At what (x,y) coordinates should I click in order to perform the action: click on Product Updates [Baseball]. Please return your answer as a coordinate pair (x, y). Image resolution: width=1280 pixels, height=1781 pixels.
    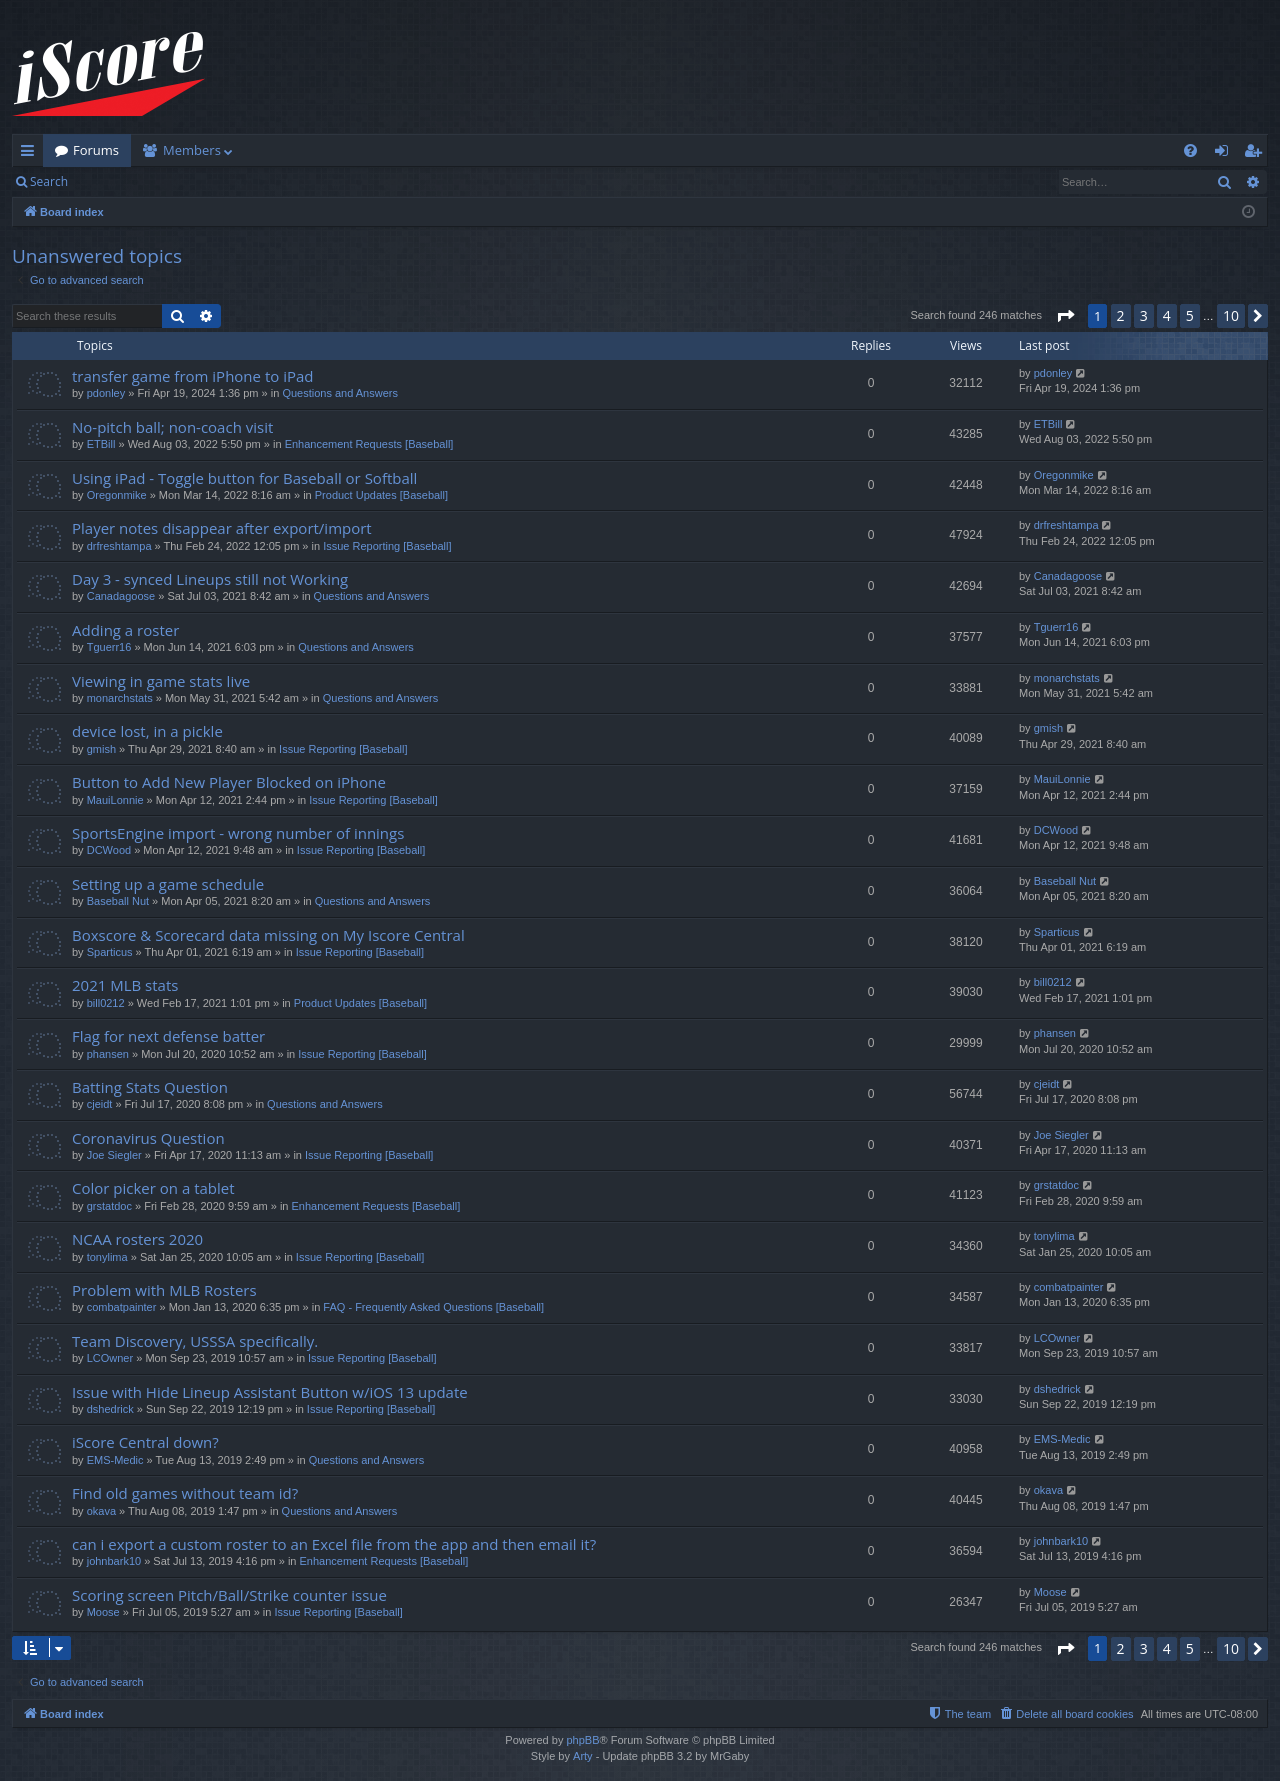
    Looking at the image, I should click on (381, 495).